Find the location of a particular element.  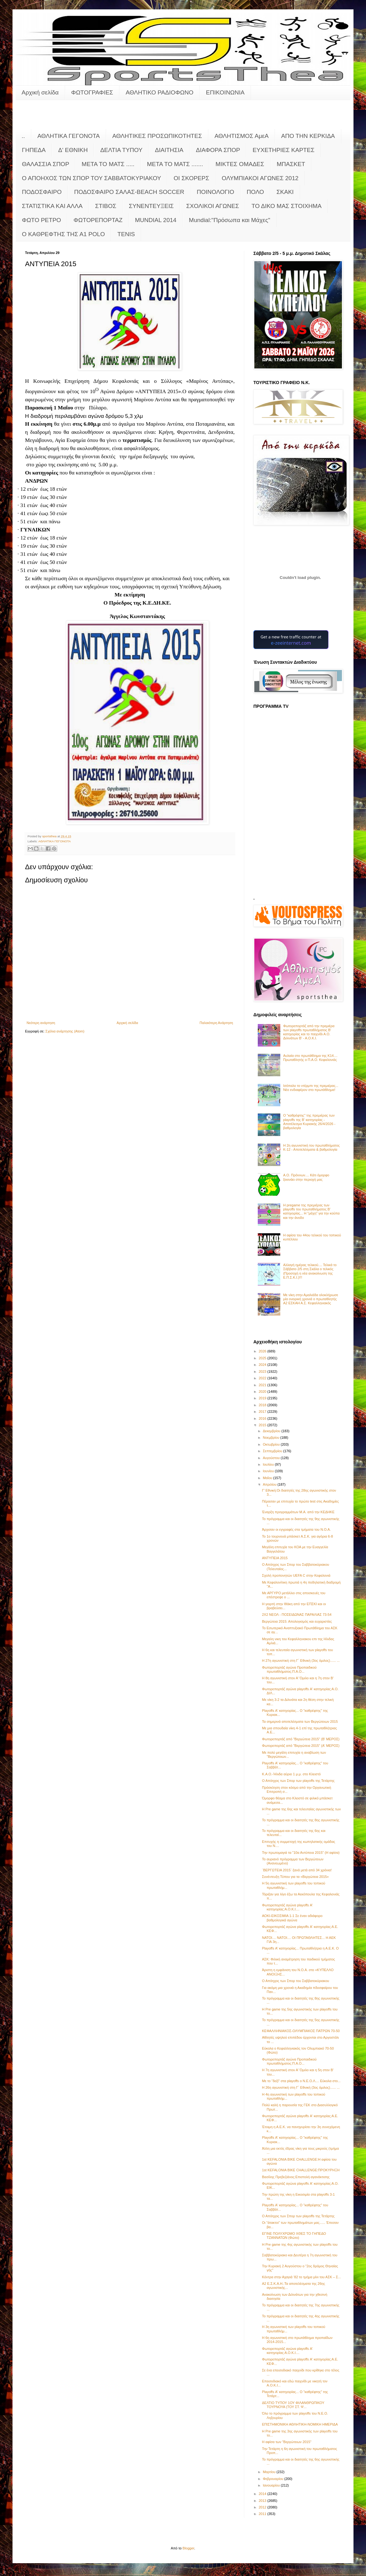

2017 is located at coordinates (263, 1411).